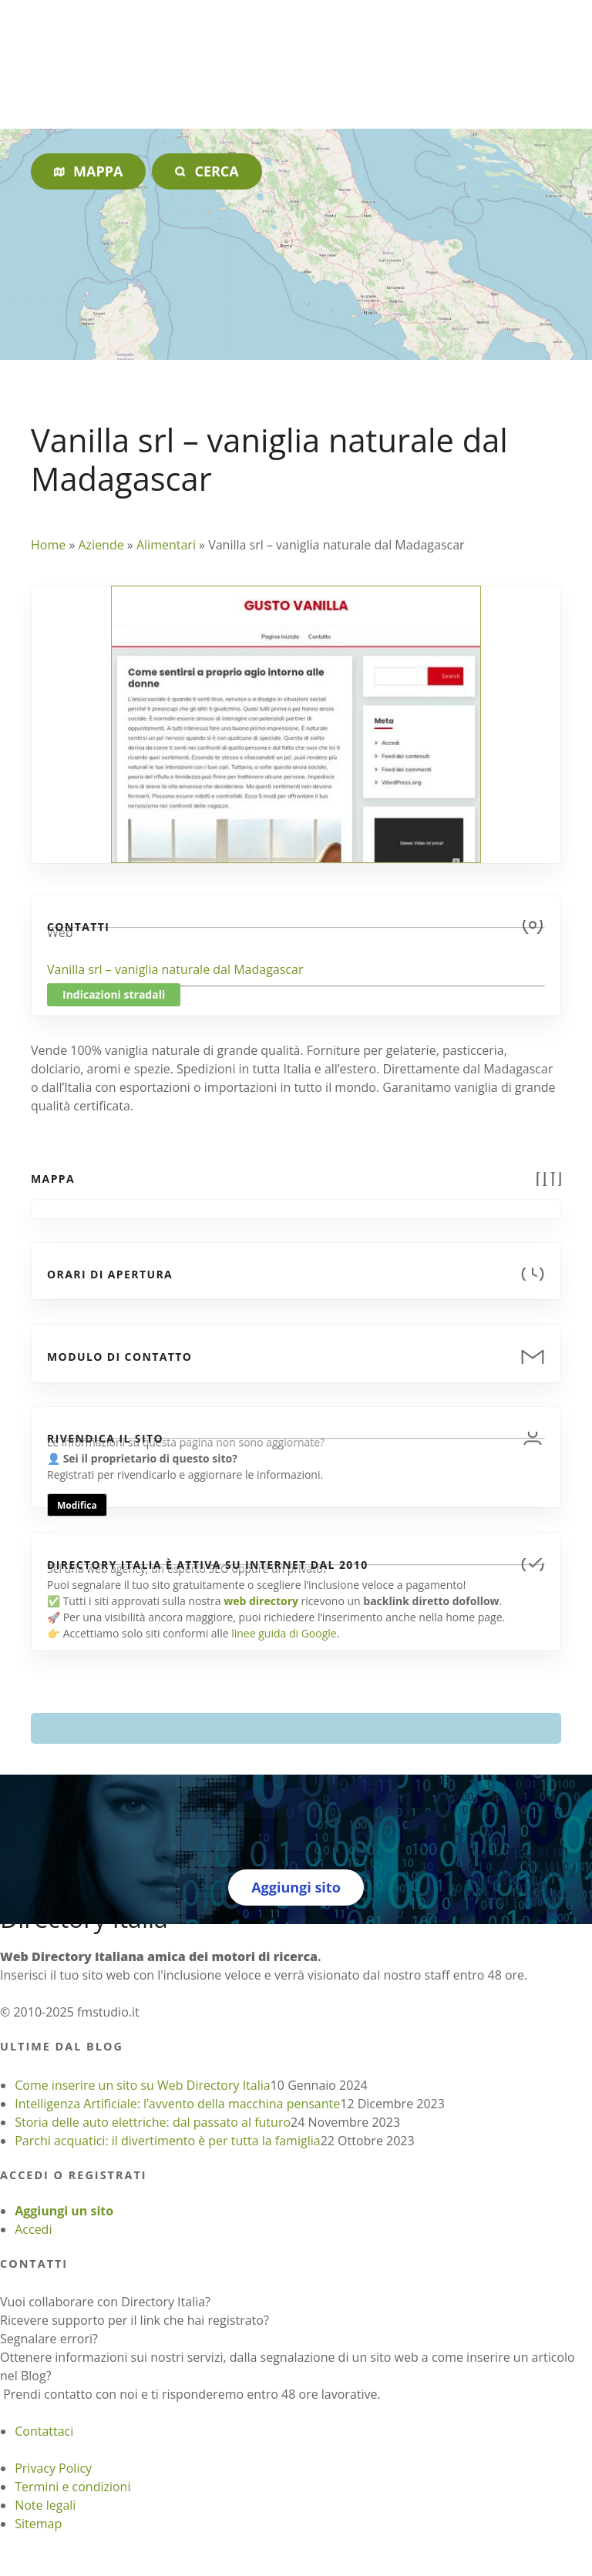 The height and width of the screenshot is (2576, 592). Describe the element at coordinates (38, 2523) in the screenshot. I see `Sitemap` at that location.